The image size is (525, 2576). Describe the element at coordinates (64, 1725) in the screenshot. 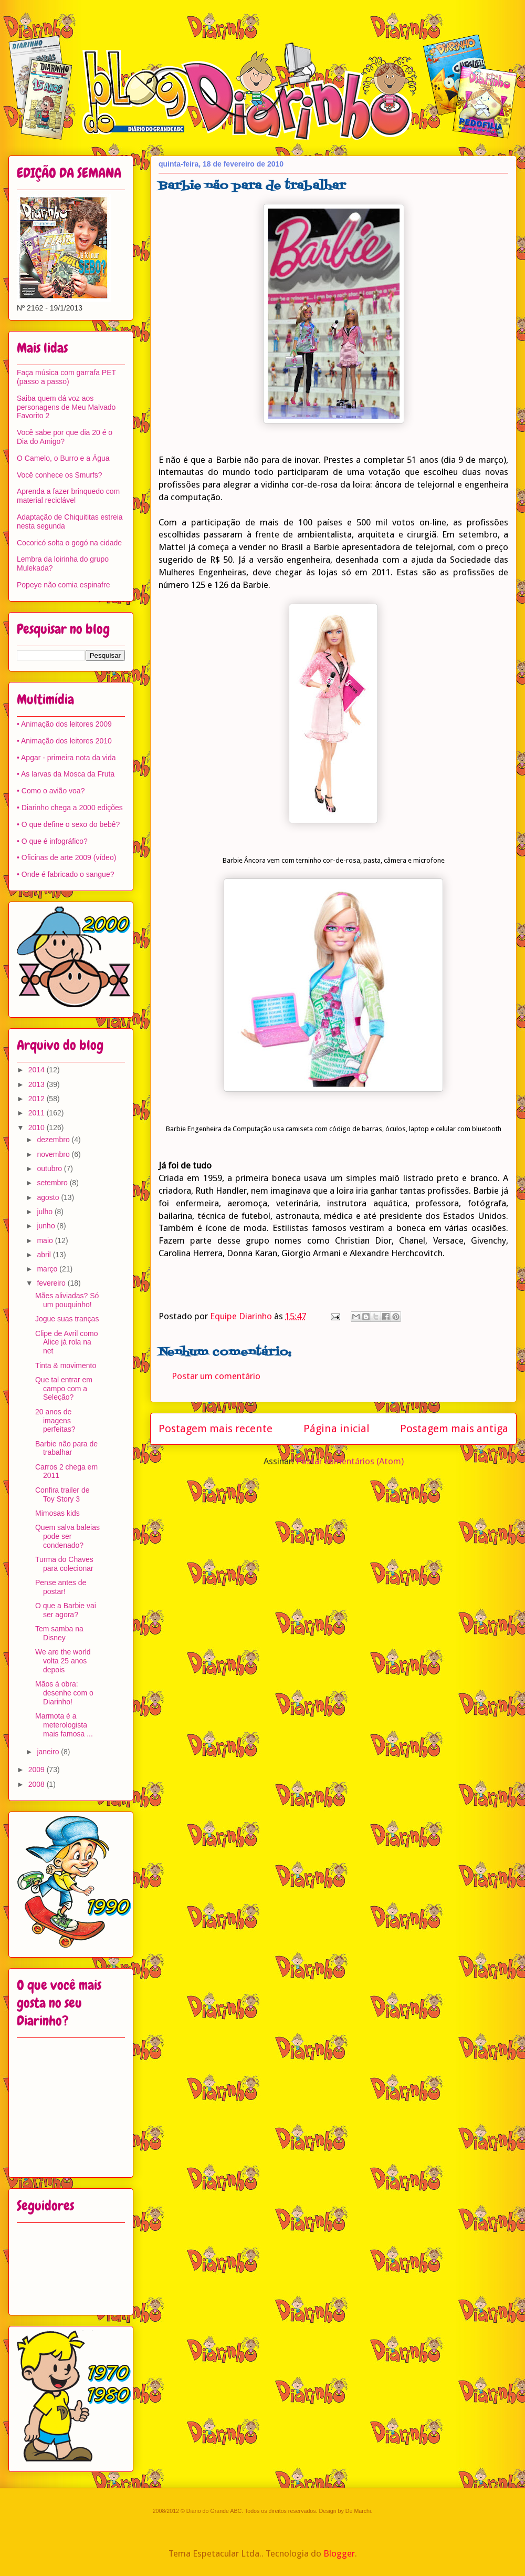

I see `Marmota é a meterologista mais famosa ...` at that location.